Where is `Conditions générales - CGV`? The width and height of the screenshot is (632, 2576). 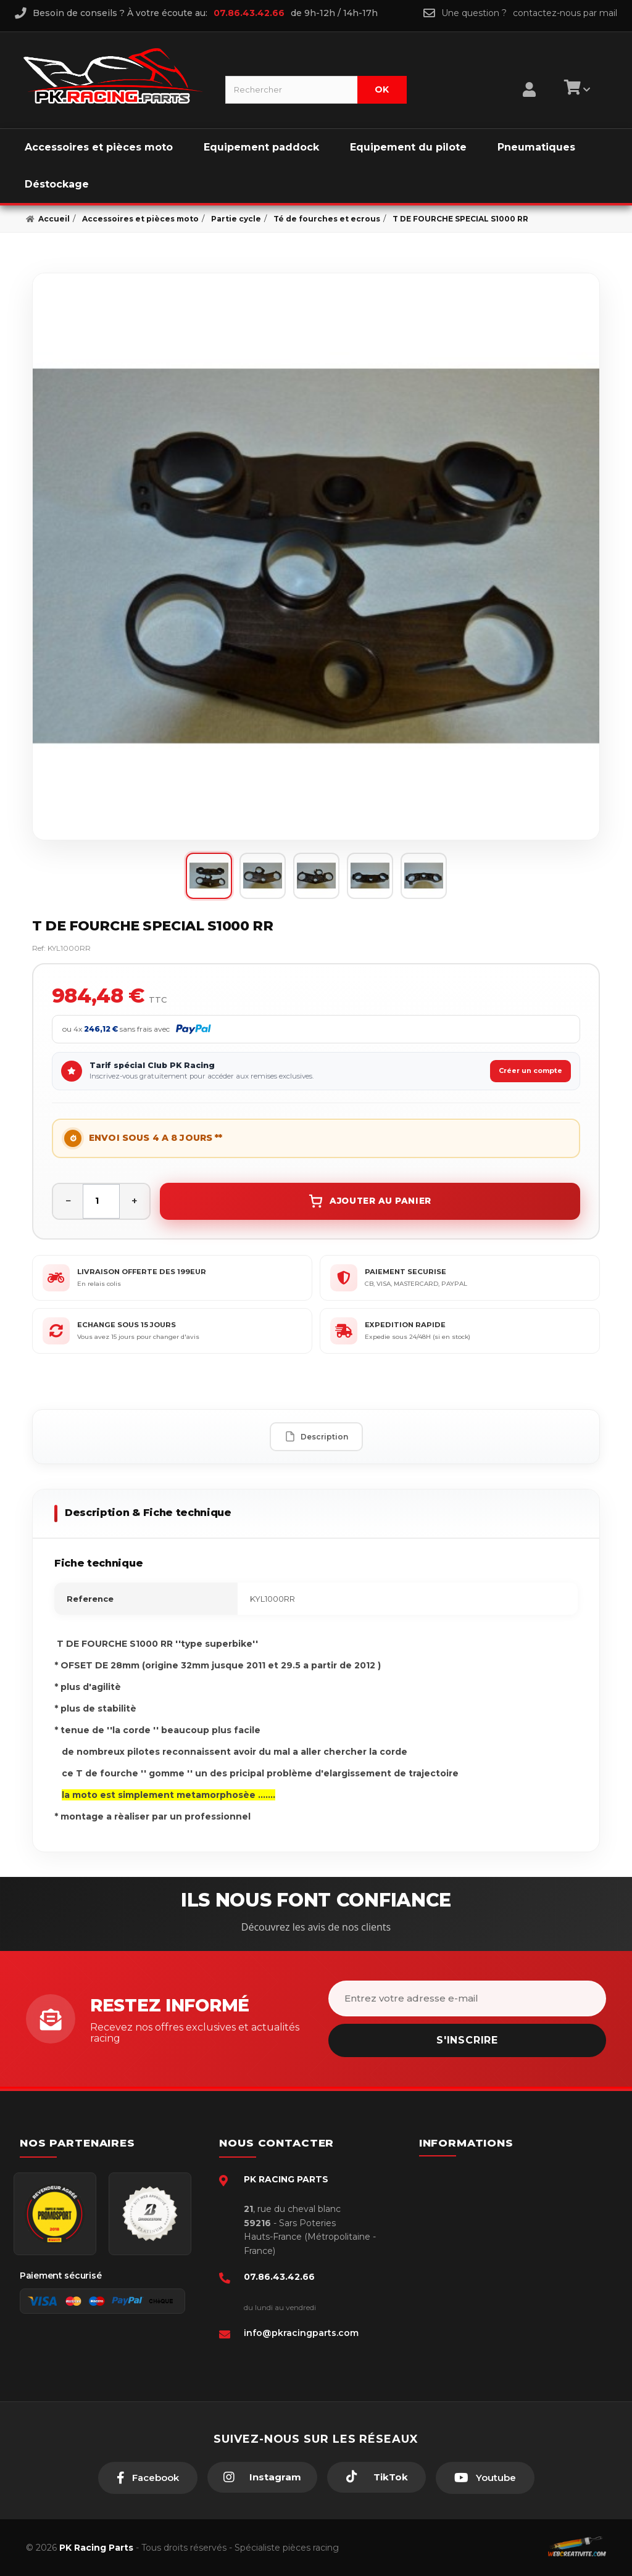
Conditions générales - CGV is located at coordinates (498, 2193).